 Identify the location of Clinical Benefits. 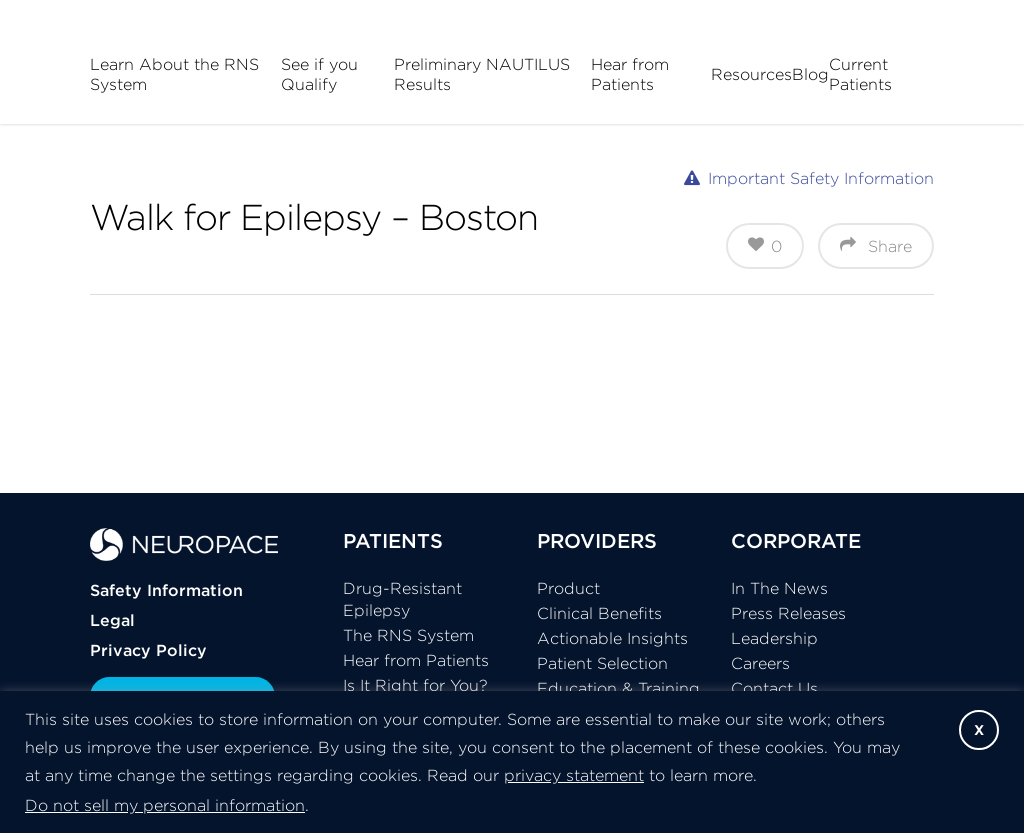
(599, 613).